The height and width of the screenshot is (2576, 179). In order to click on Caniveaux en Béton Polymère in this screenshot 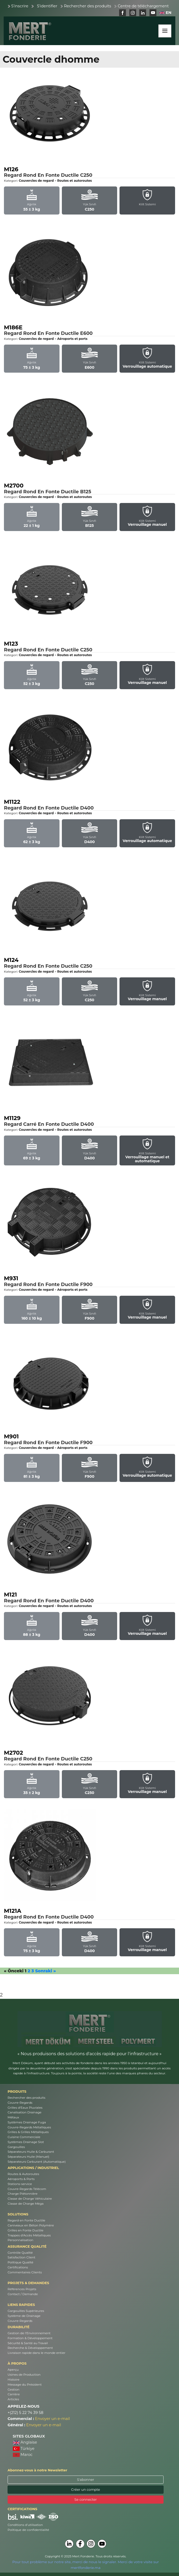, I will do `click(31, 2225)`.